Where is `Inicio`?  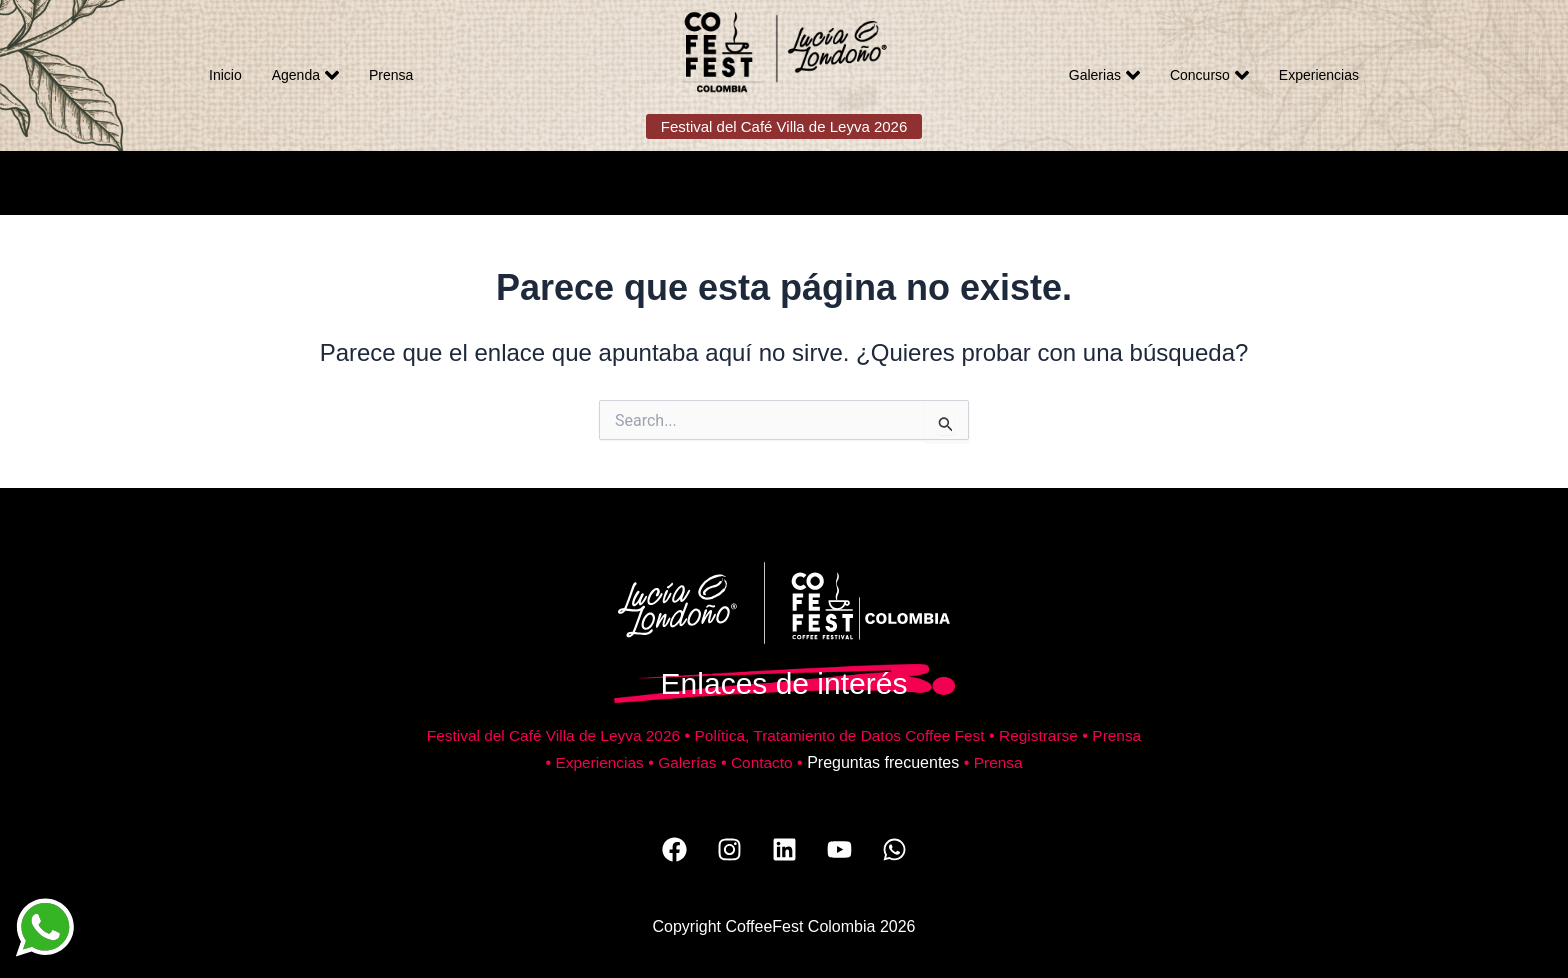
Inicio is located at coordinates (225, 75).